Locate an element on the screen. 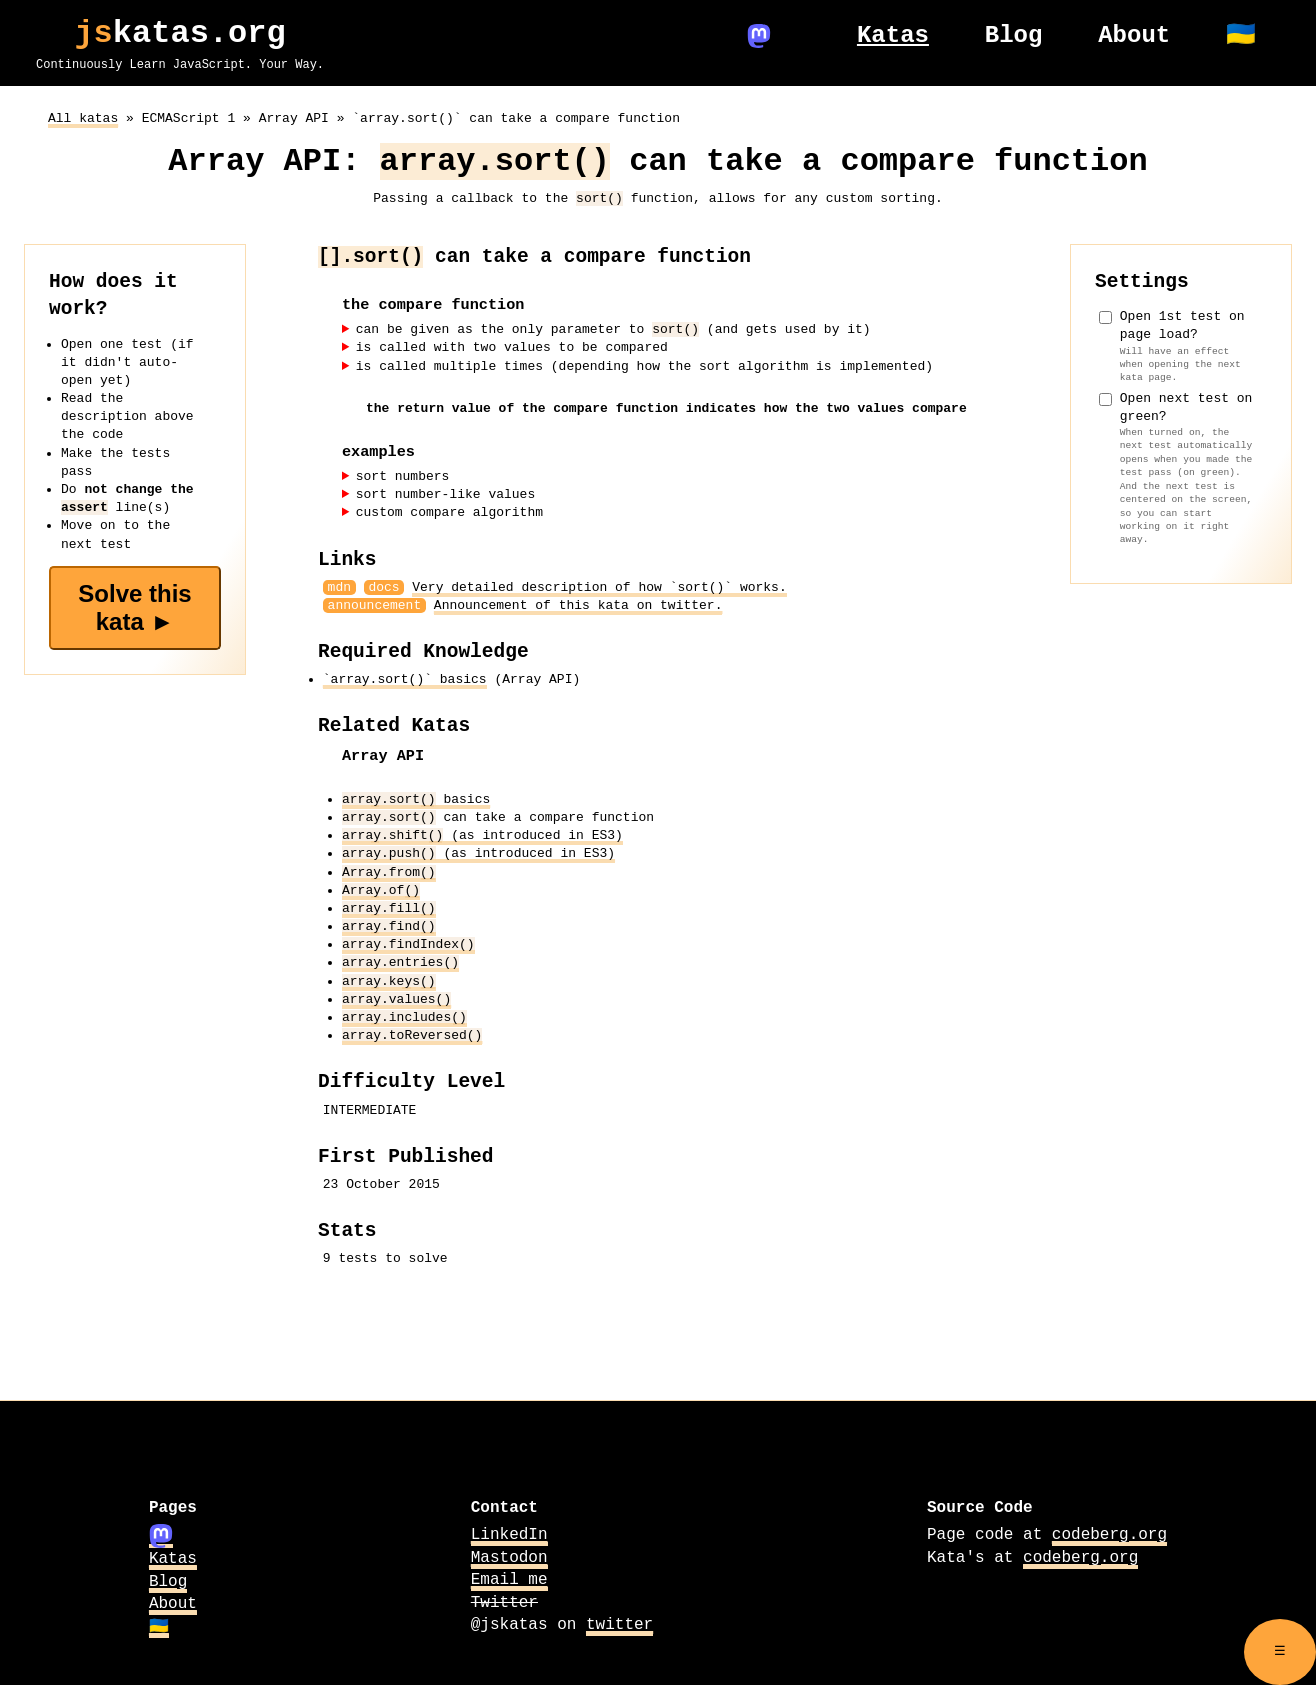 This screenshot has height=1685, width=1316. Open next test on green? is located at coordinates (1187, 466).